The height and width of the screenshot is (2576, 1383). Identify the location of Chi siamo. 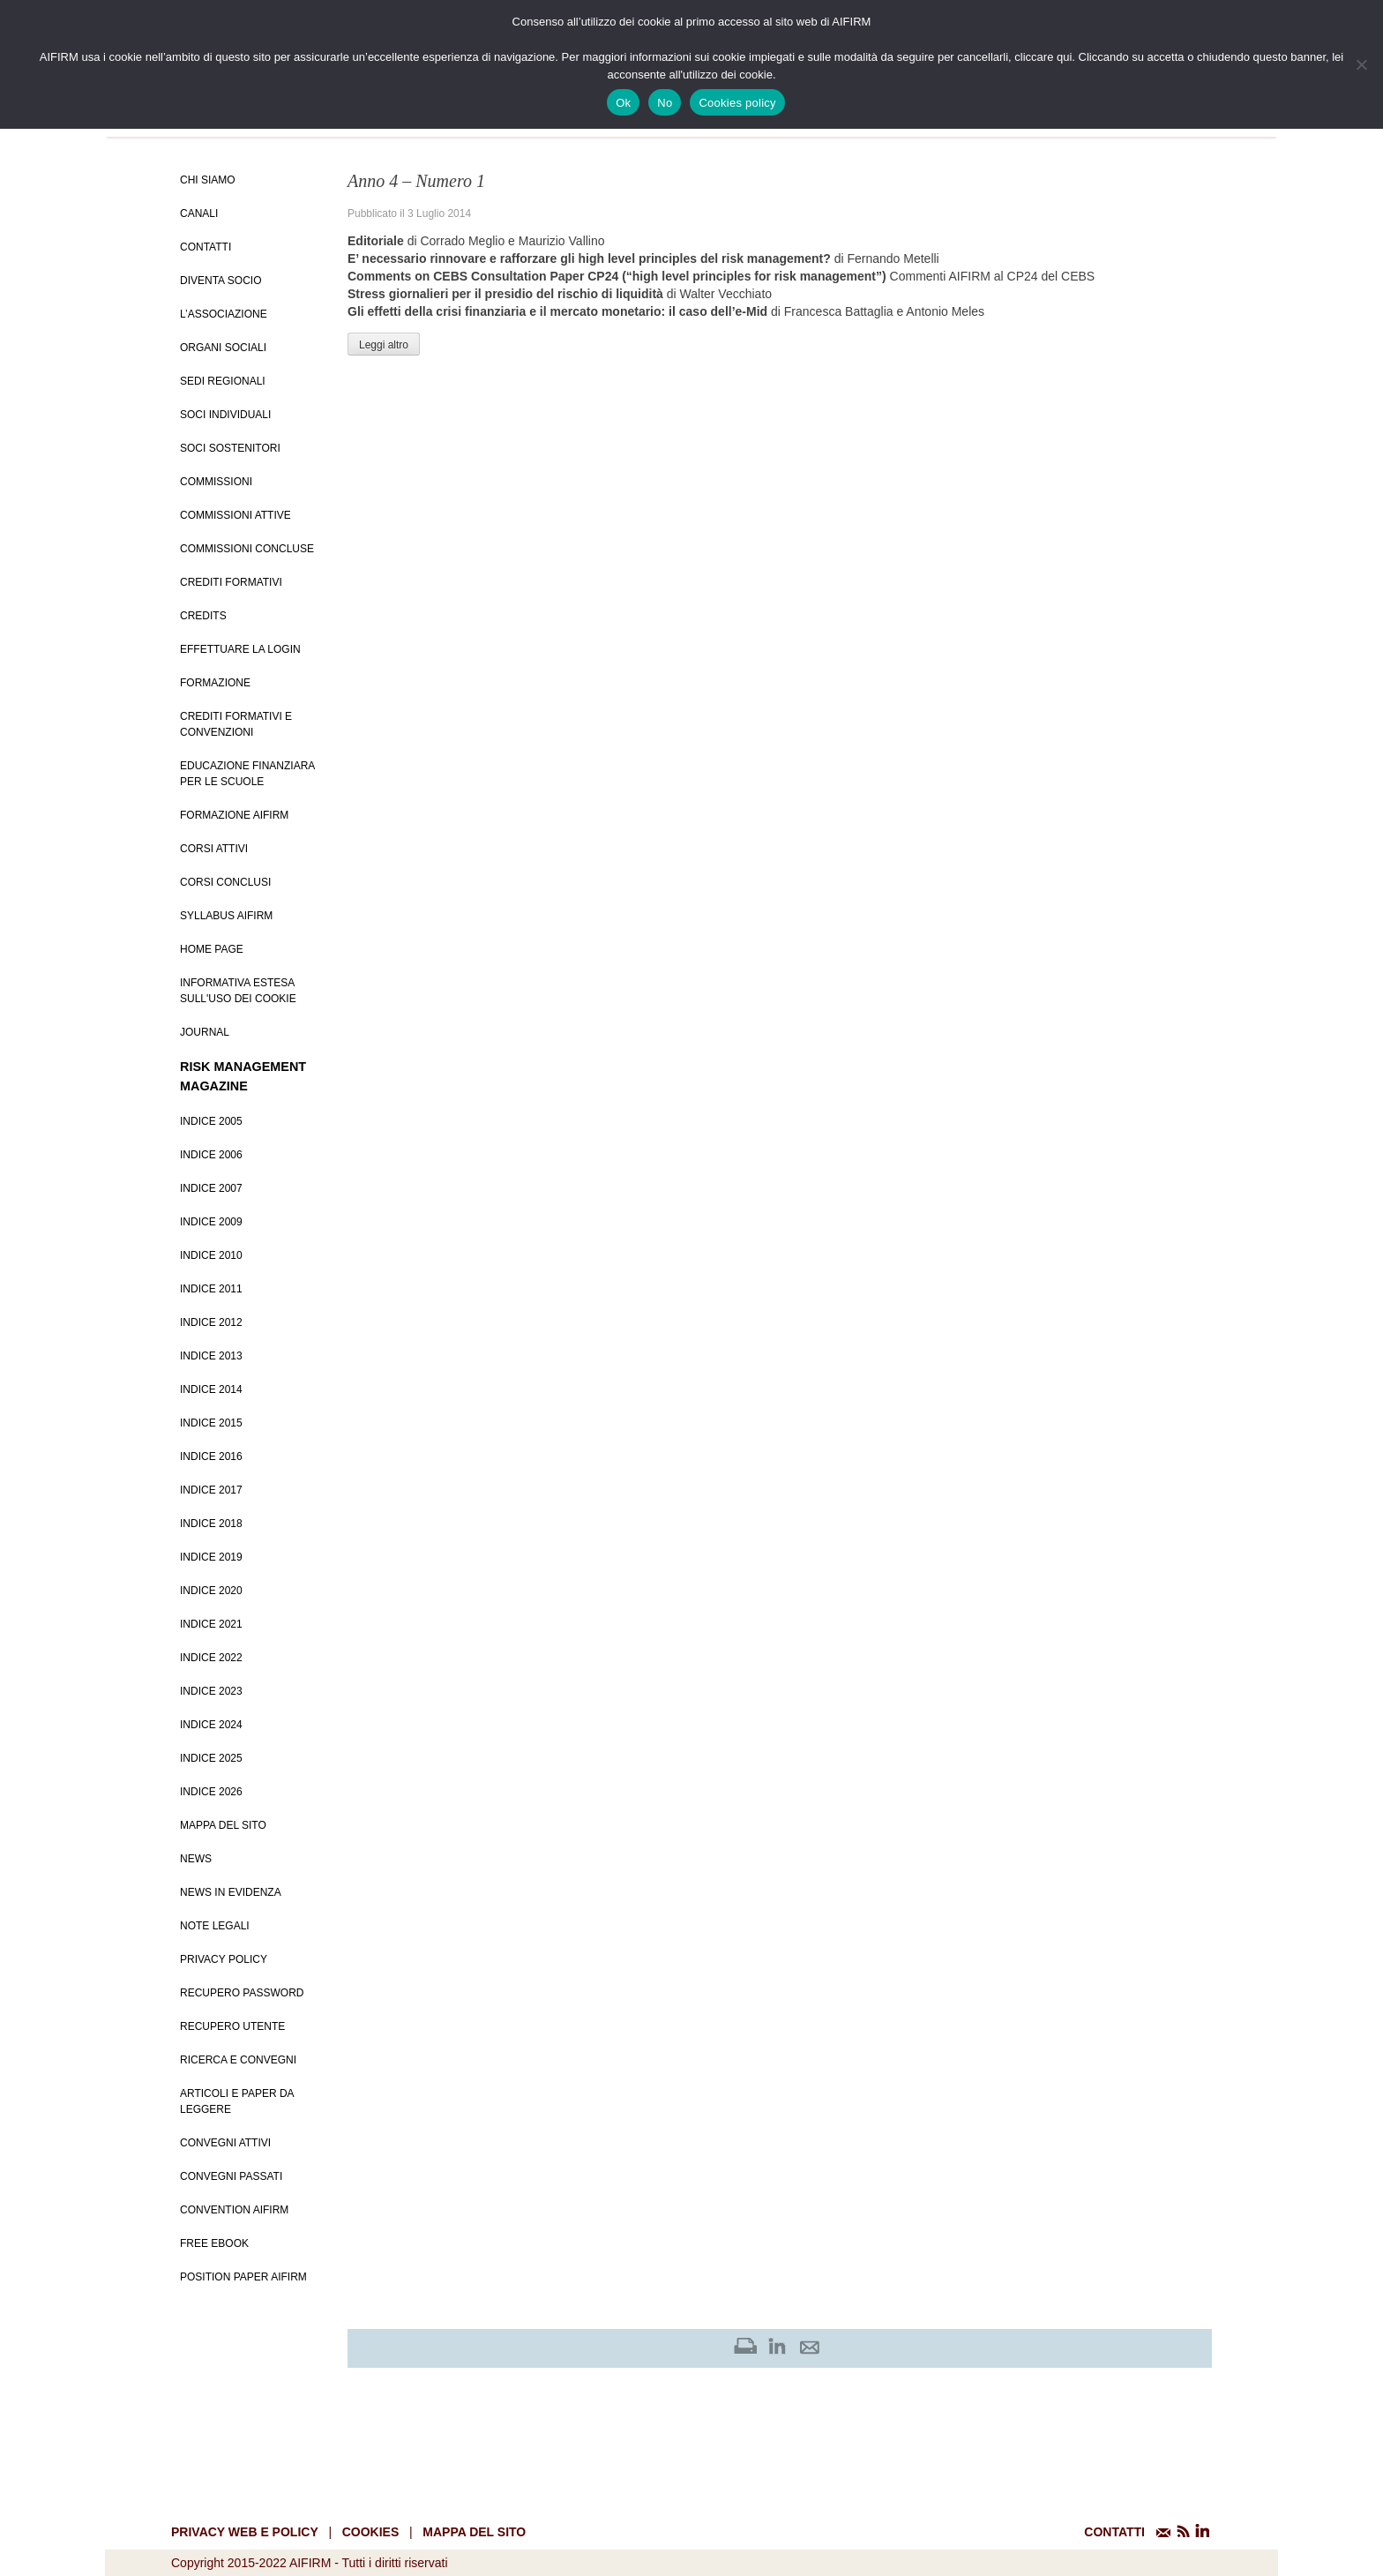
(207, 180).